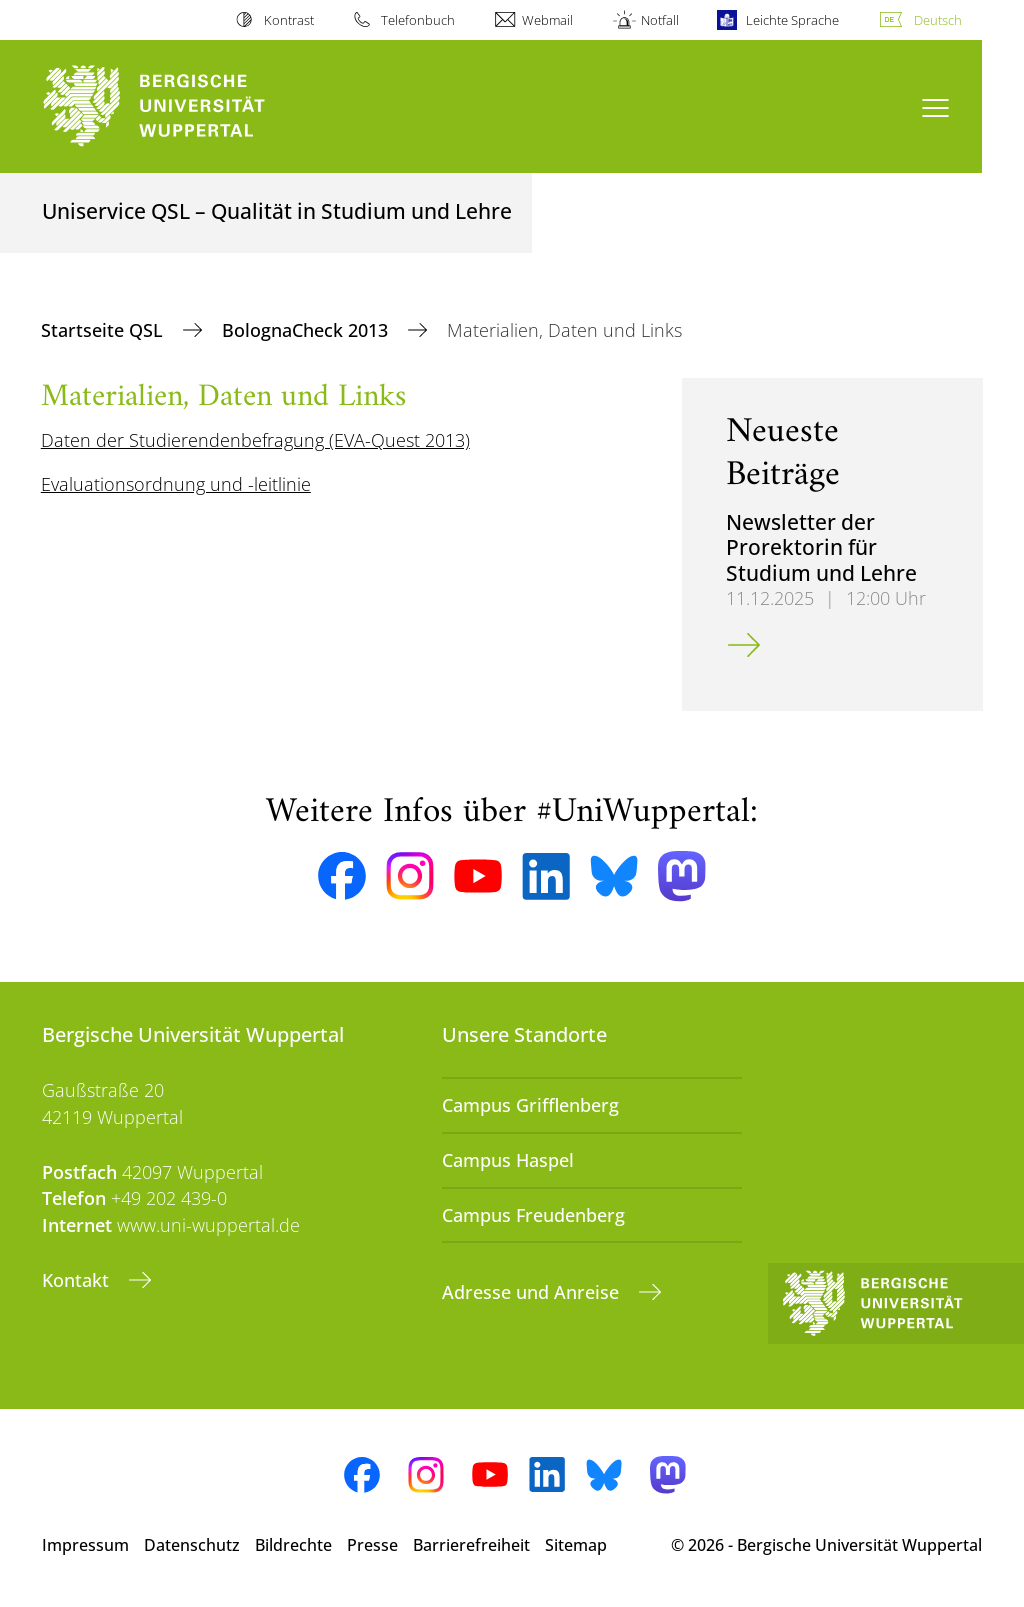  I want to click on Daten der Studierendenbefragung (EVA-Quest 2013), so click(255, 440).